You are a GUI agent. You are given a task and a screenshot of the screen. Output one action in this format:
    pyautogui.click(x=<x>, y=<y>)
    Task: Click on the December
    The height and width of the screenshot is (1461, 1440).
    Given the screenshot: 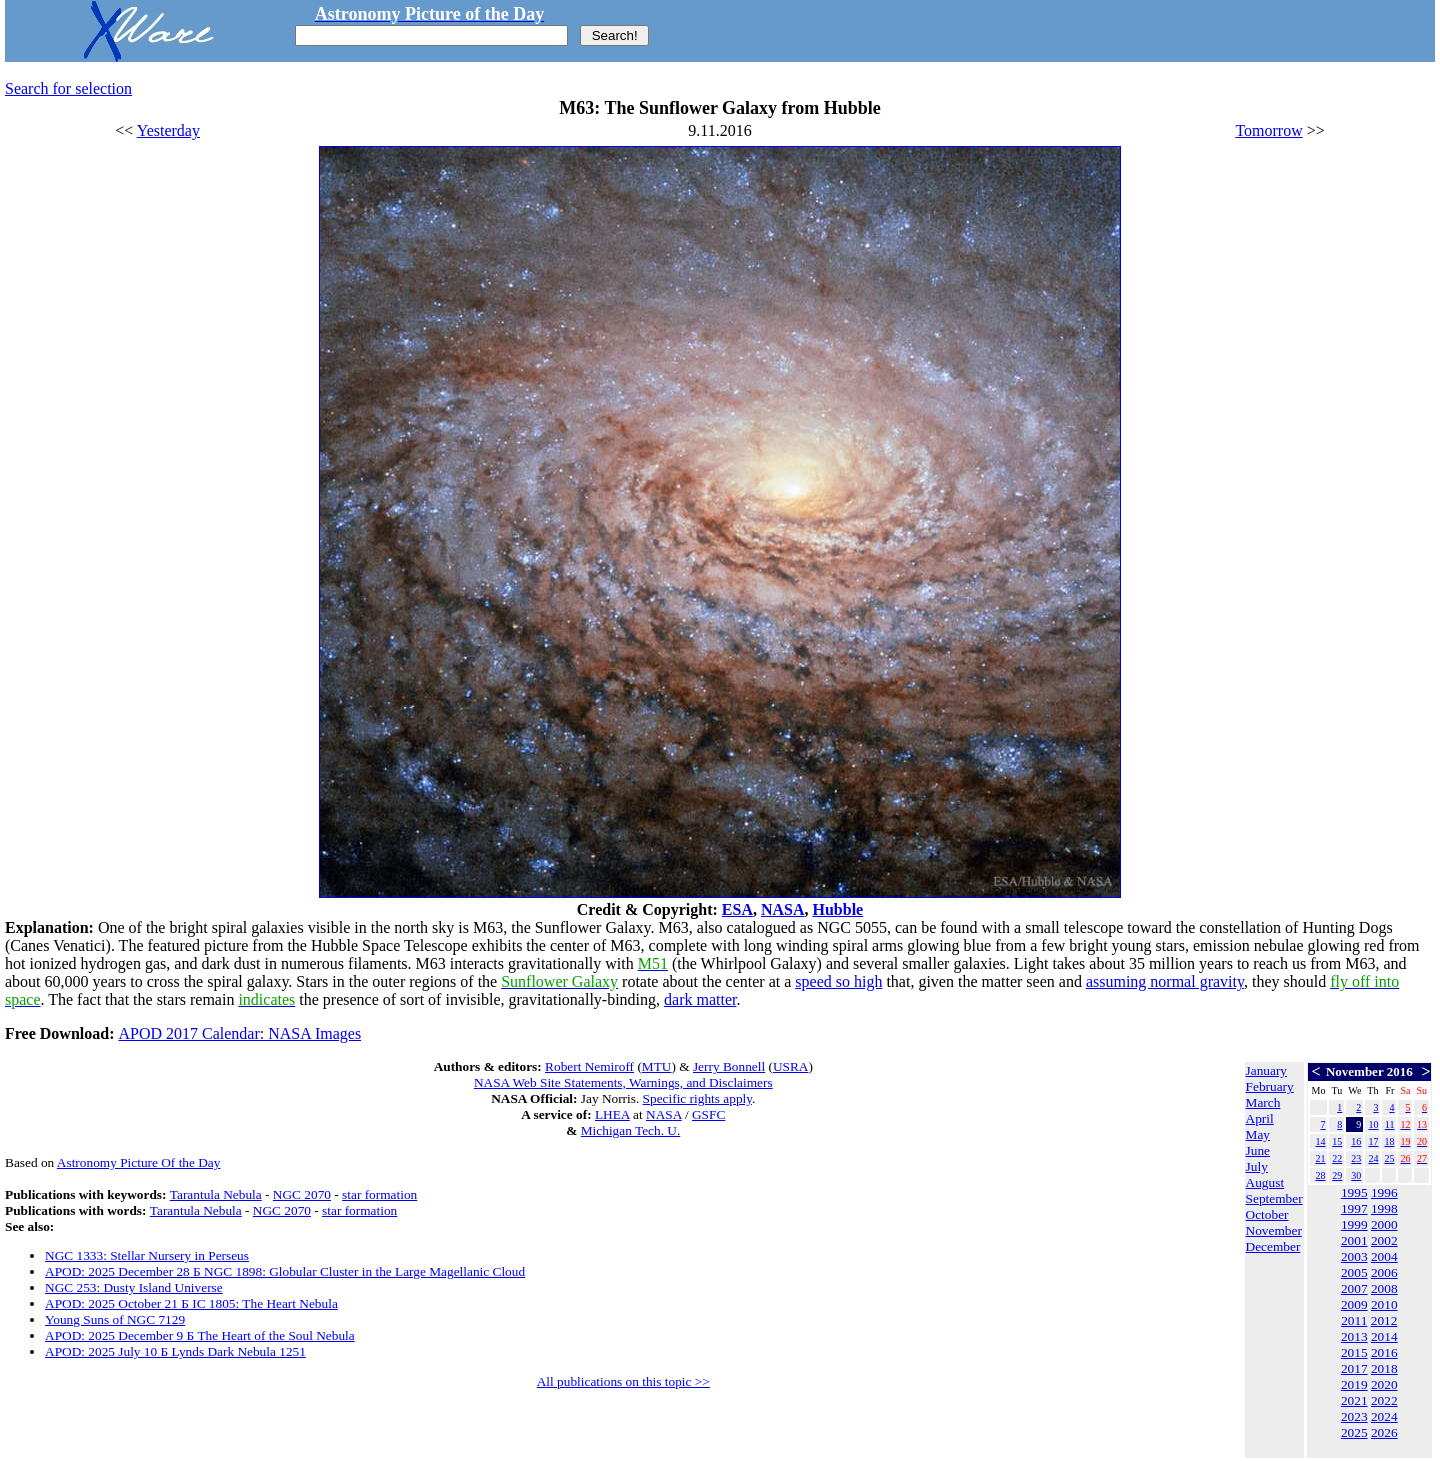 What is the action you would take?
    pyautogui.click(x=1273, y=1246)
    